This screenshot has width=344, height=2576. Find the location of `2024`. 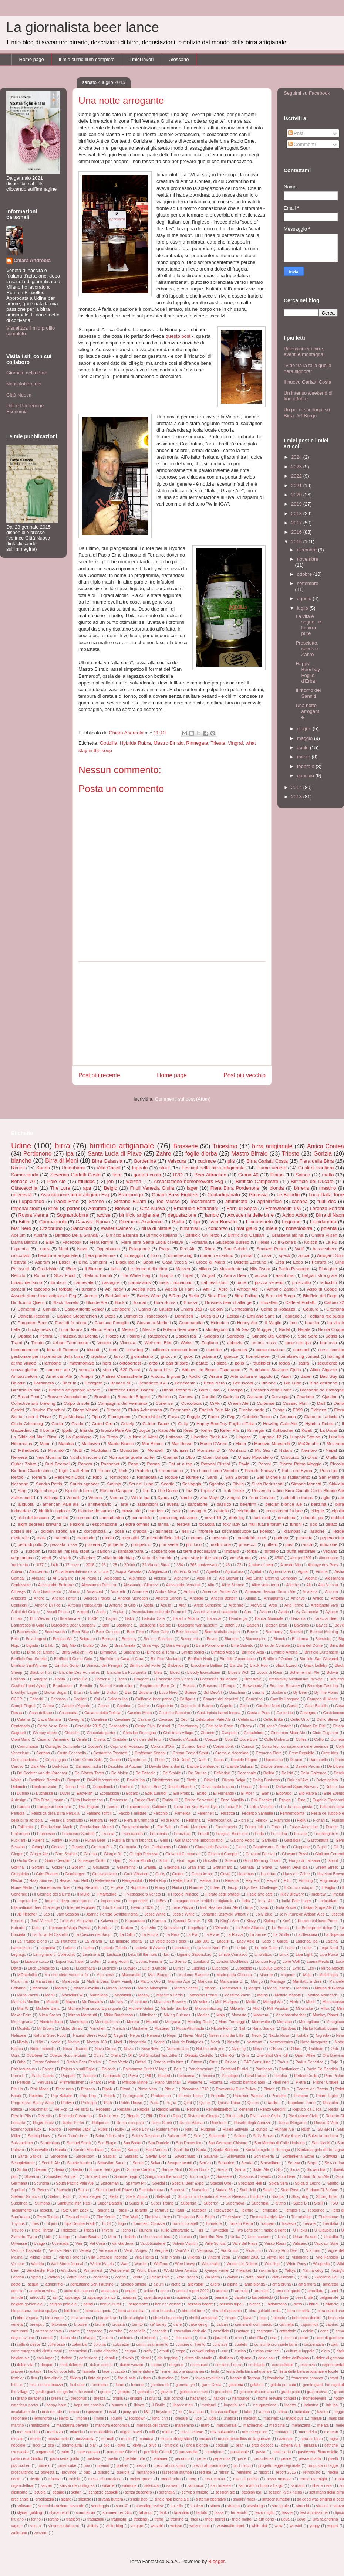

2024 is located at coordinates (297, 457).